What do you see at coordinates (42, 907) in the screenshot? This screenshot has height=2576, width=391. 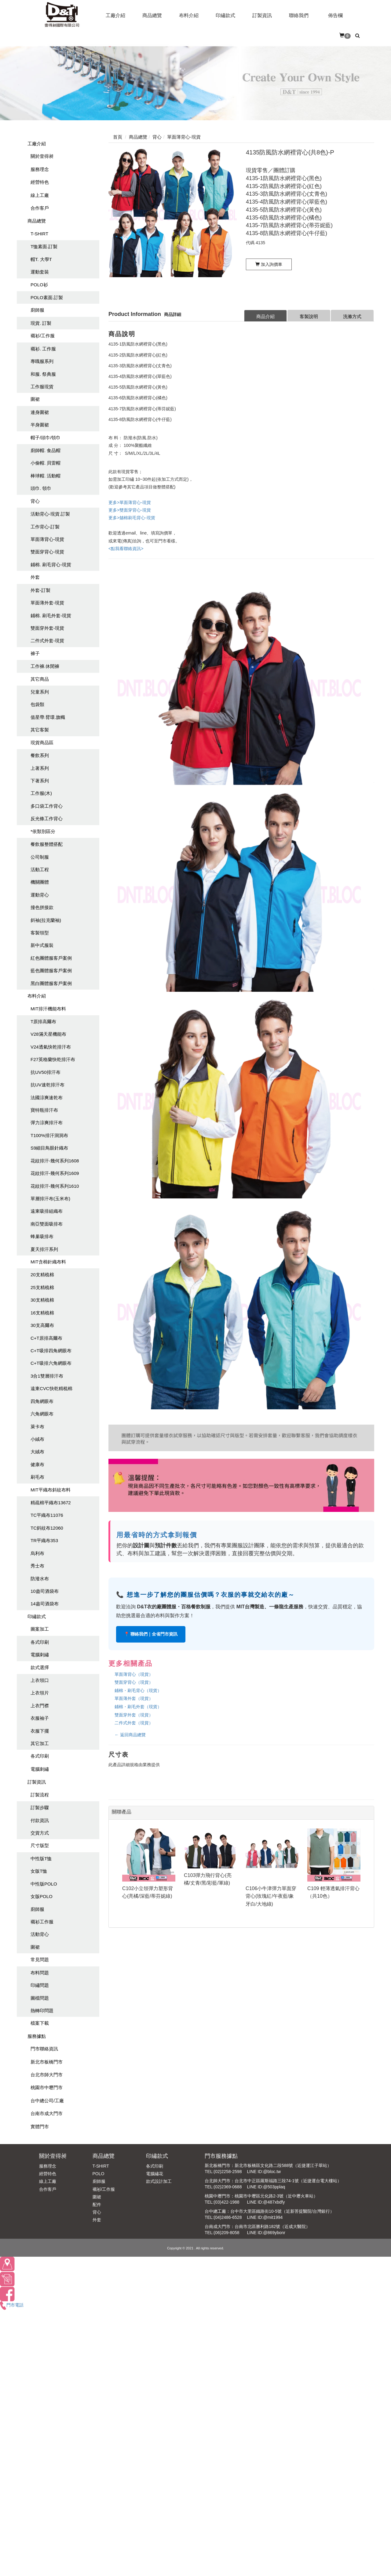 I see `撞色拼接款` at bounding box center [42, 907].